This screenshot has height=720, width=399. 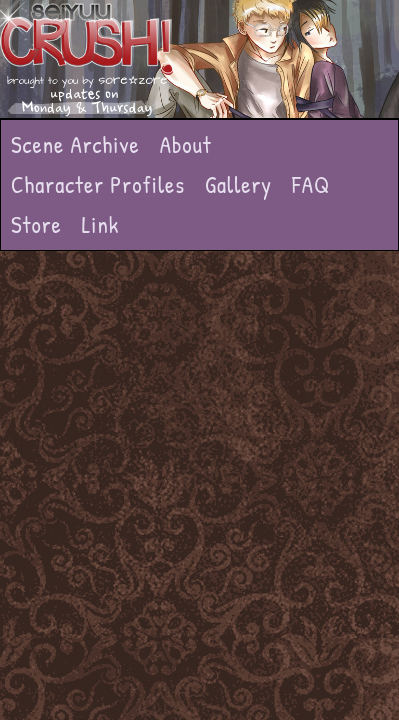 I want to click on Link, so click(x=101, y=224).